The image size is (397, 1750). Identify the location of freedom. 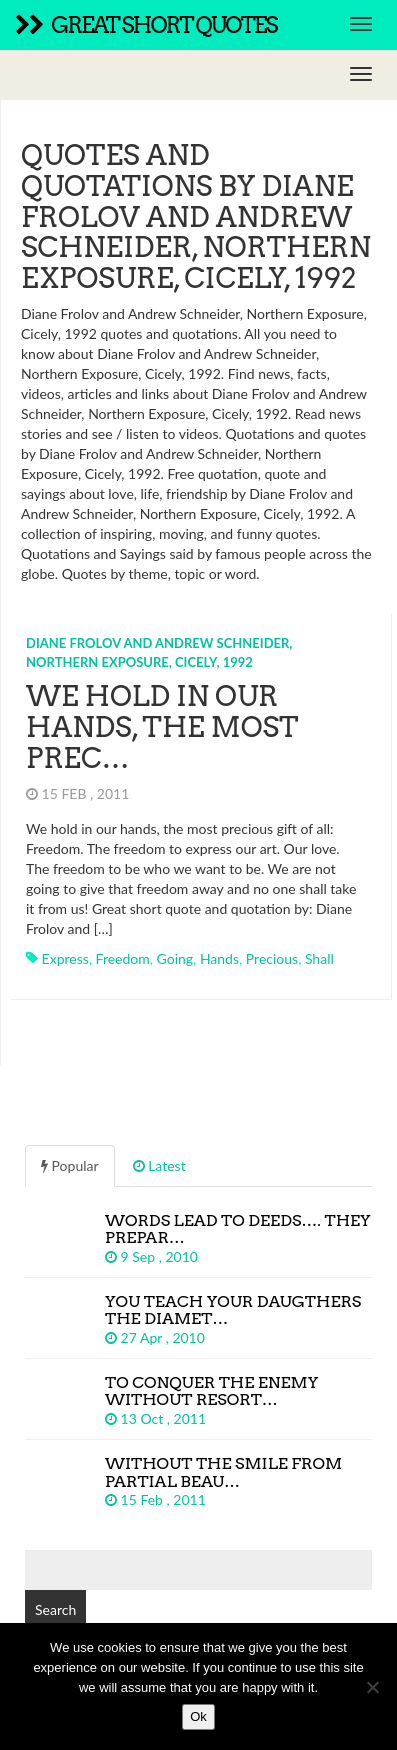
(123, 958).